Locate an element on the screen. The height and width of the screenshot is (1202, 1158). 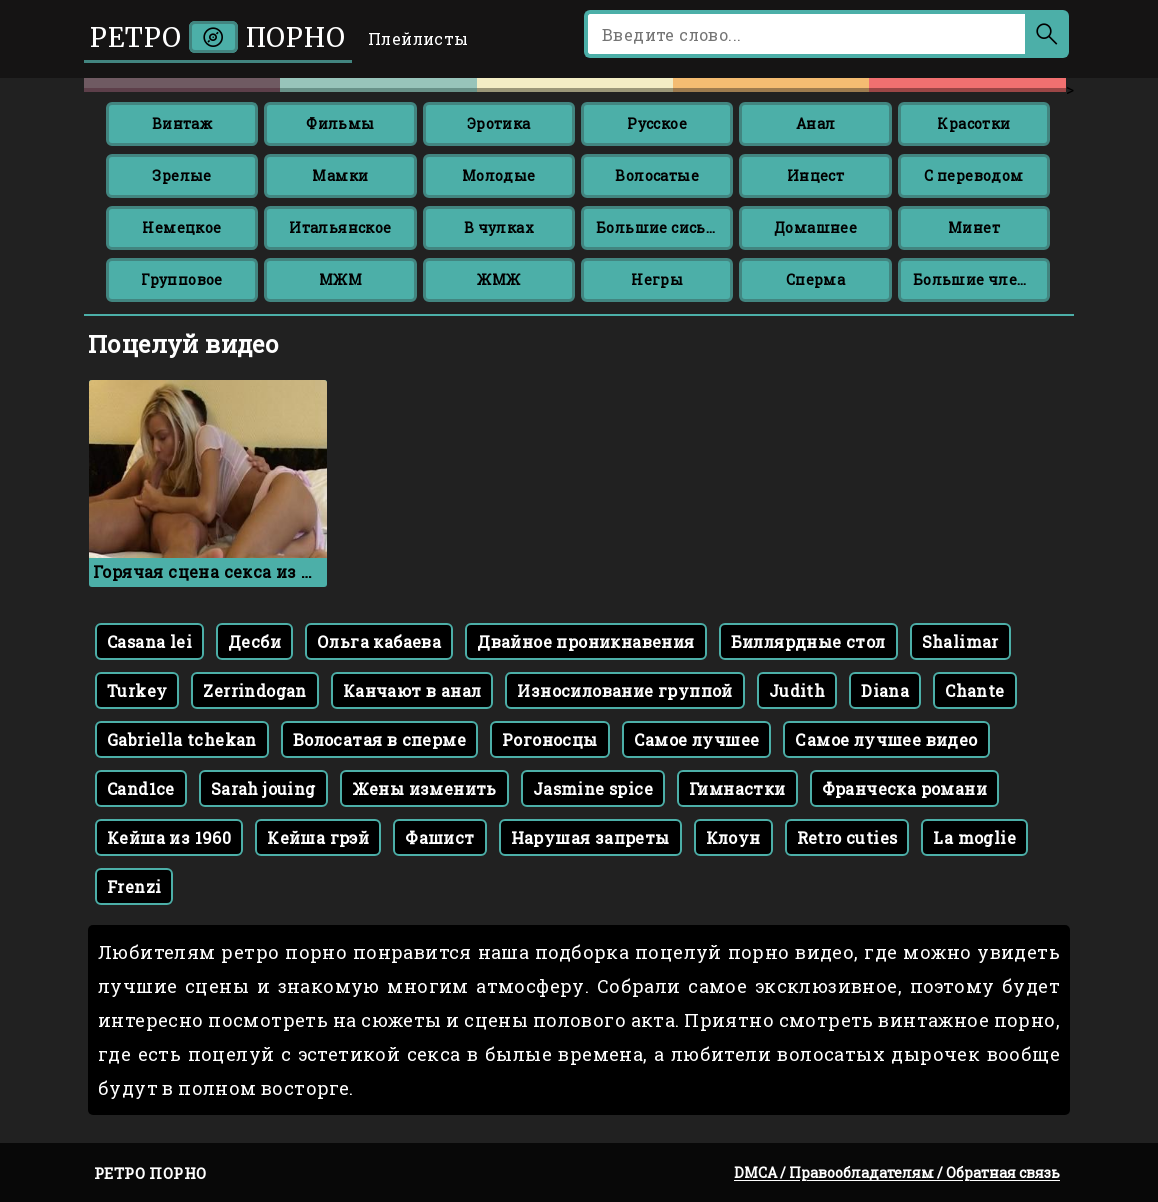
Мамки is located at coordinates (340, 175).